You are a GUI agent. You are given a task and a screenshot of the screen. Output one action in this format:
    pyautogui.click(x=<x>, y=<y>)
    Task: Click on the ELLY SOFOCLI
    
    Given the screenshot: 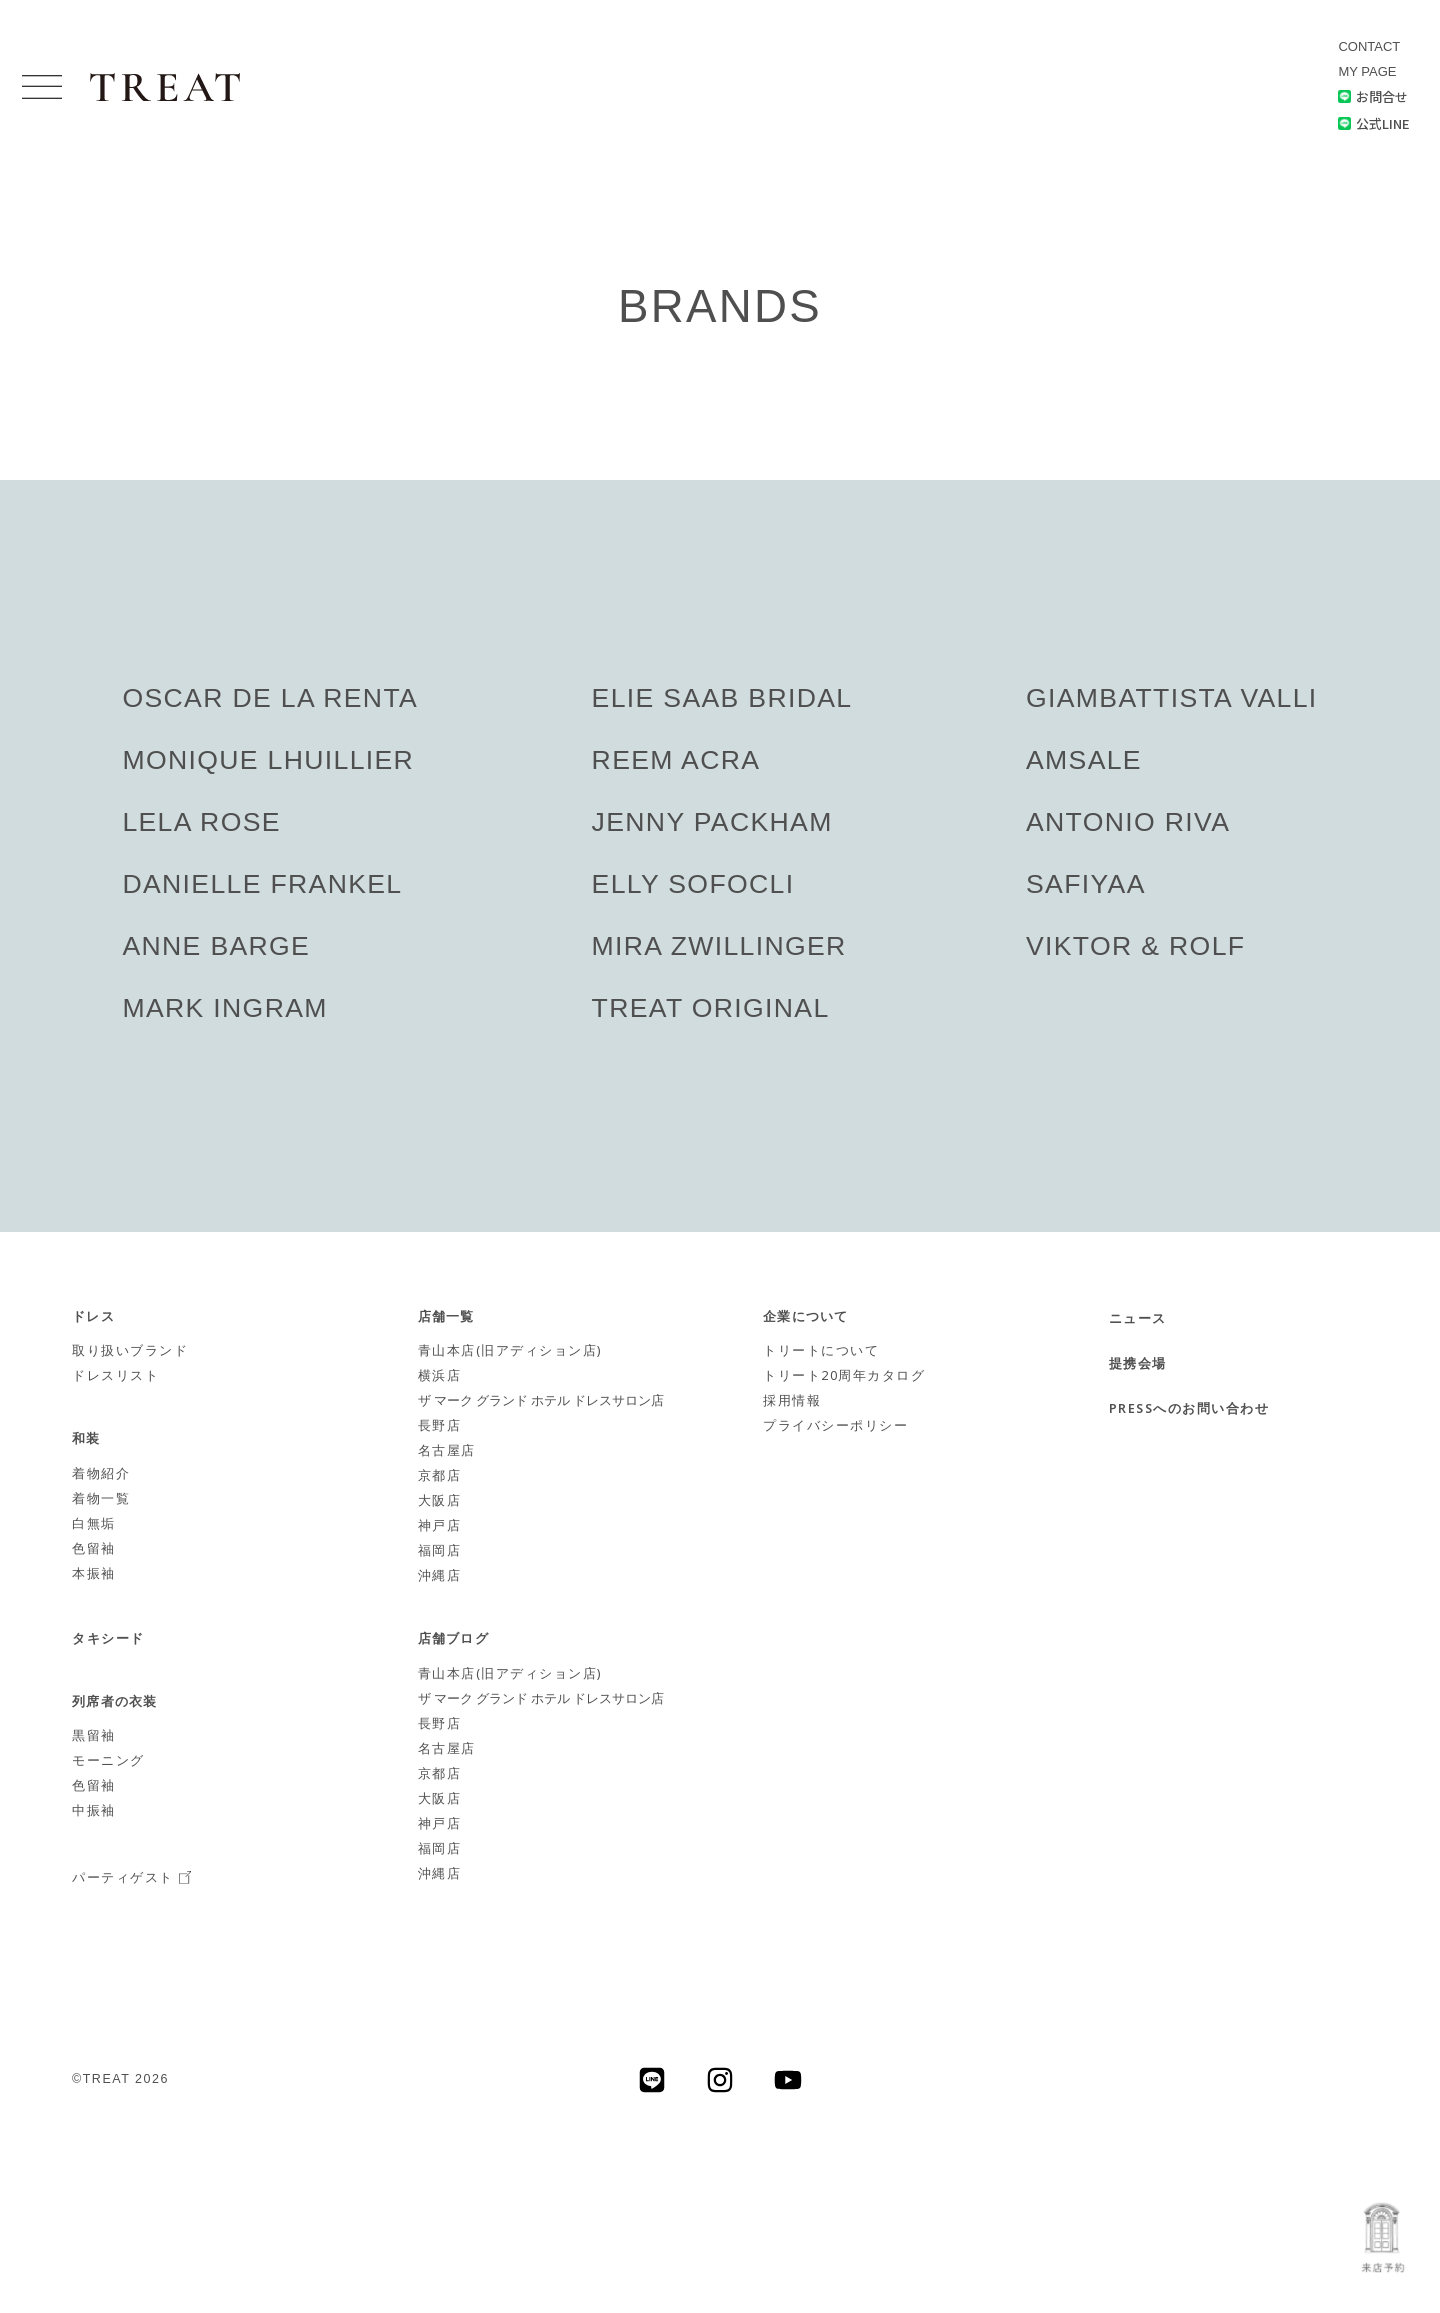 What is the action you would take?
    pyautogui.click(x=692, y=884)
    